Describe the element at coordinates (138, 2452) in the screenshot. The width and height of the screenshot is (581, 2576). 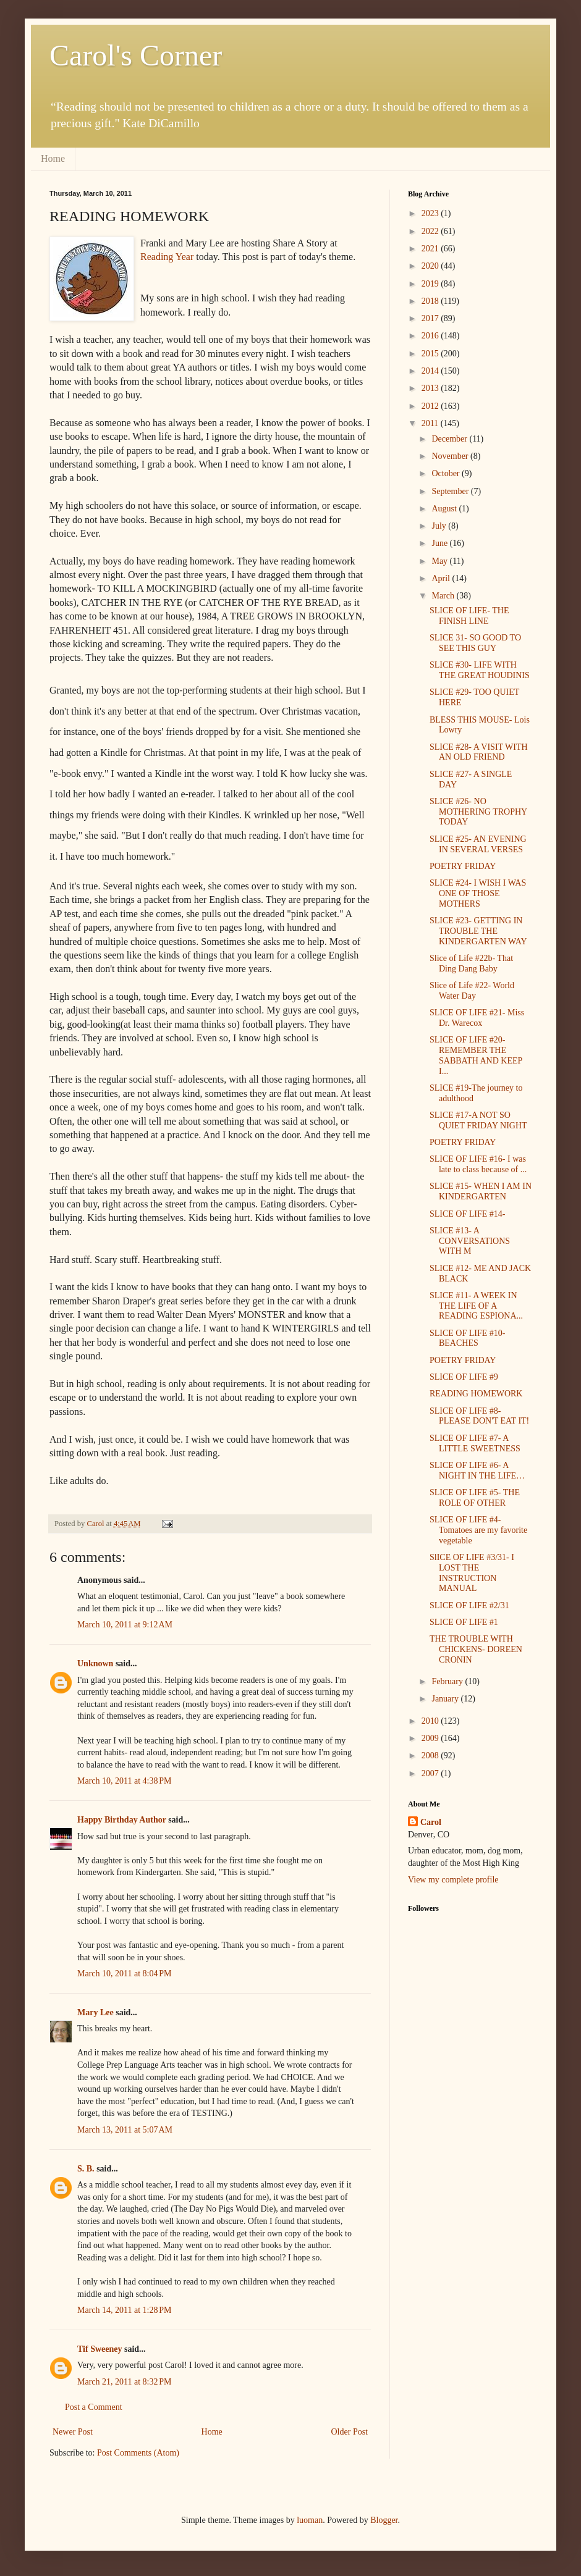
I see `Post Comments (Atom)` at that location.